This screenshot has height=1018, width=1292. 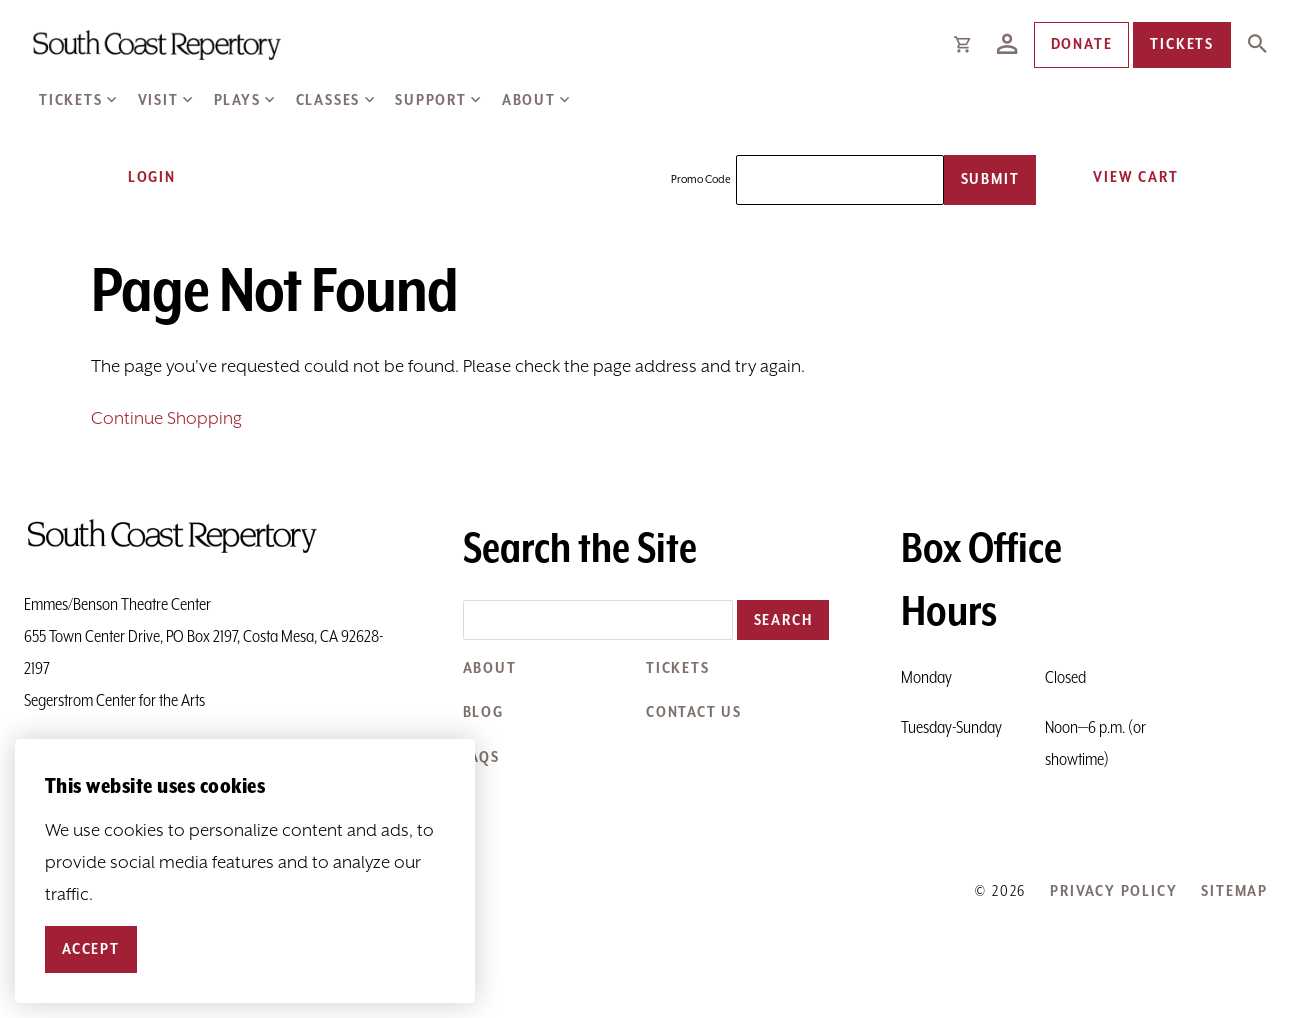 What do you see at coordinates (1113, 891) in the screenshot?
I see `Privacy Policy` at bounding box center [1113, 891].